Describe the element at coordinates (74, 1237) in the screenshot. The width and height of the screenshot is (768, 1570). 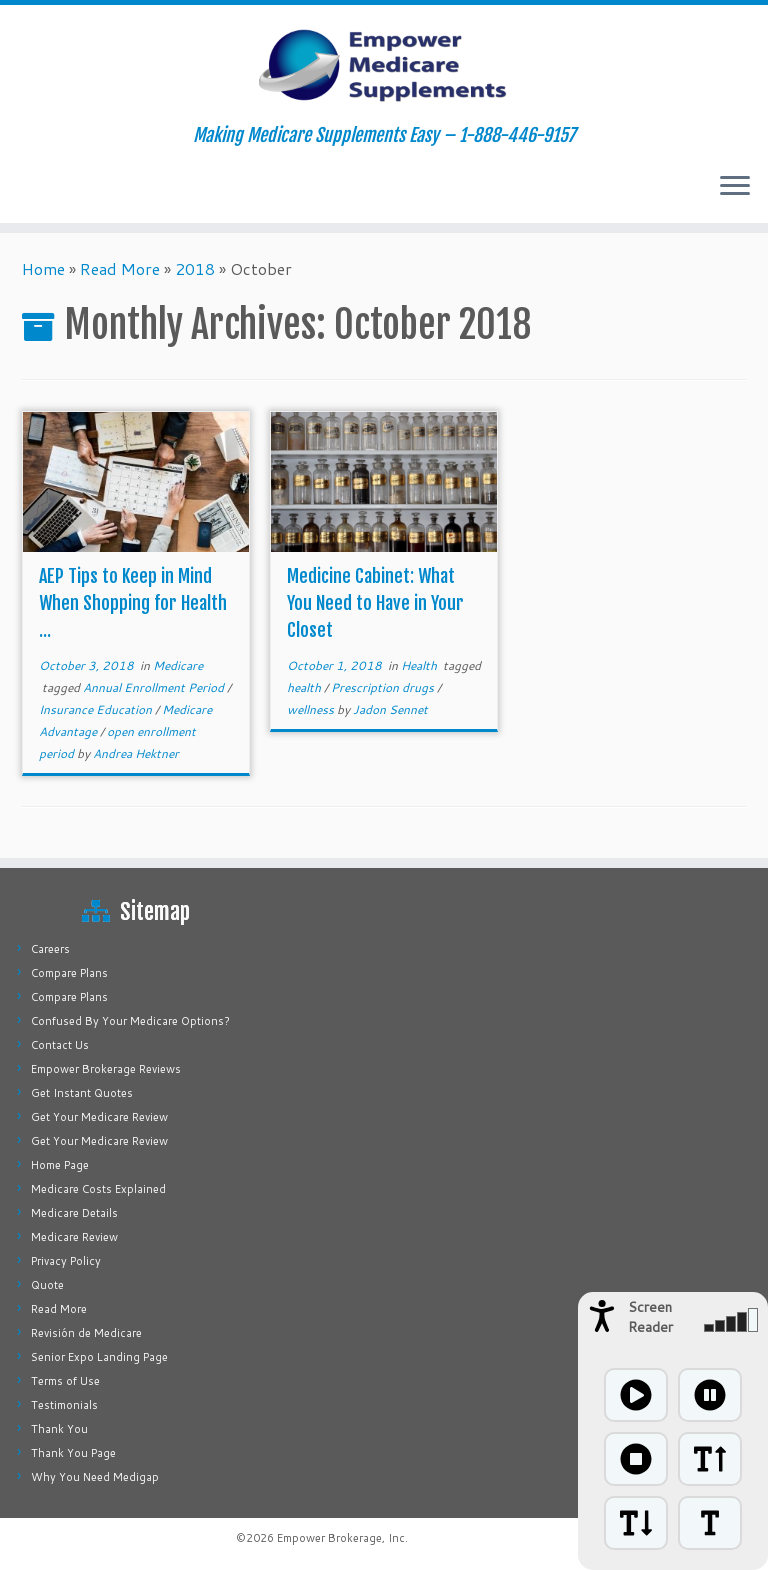
I see `Medicare Review` at that location.